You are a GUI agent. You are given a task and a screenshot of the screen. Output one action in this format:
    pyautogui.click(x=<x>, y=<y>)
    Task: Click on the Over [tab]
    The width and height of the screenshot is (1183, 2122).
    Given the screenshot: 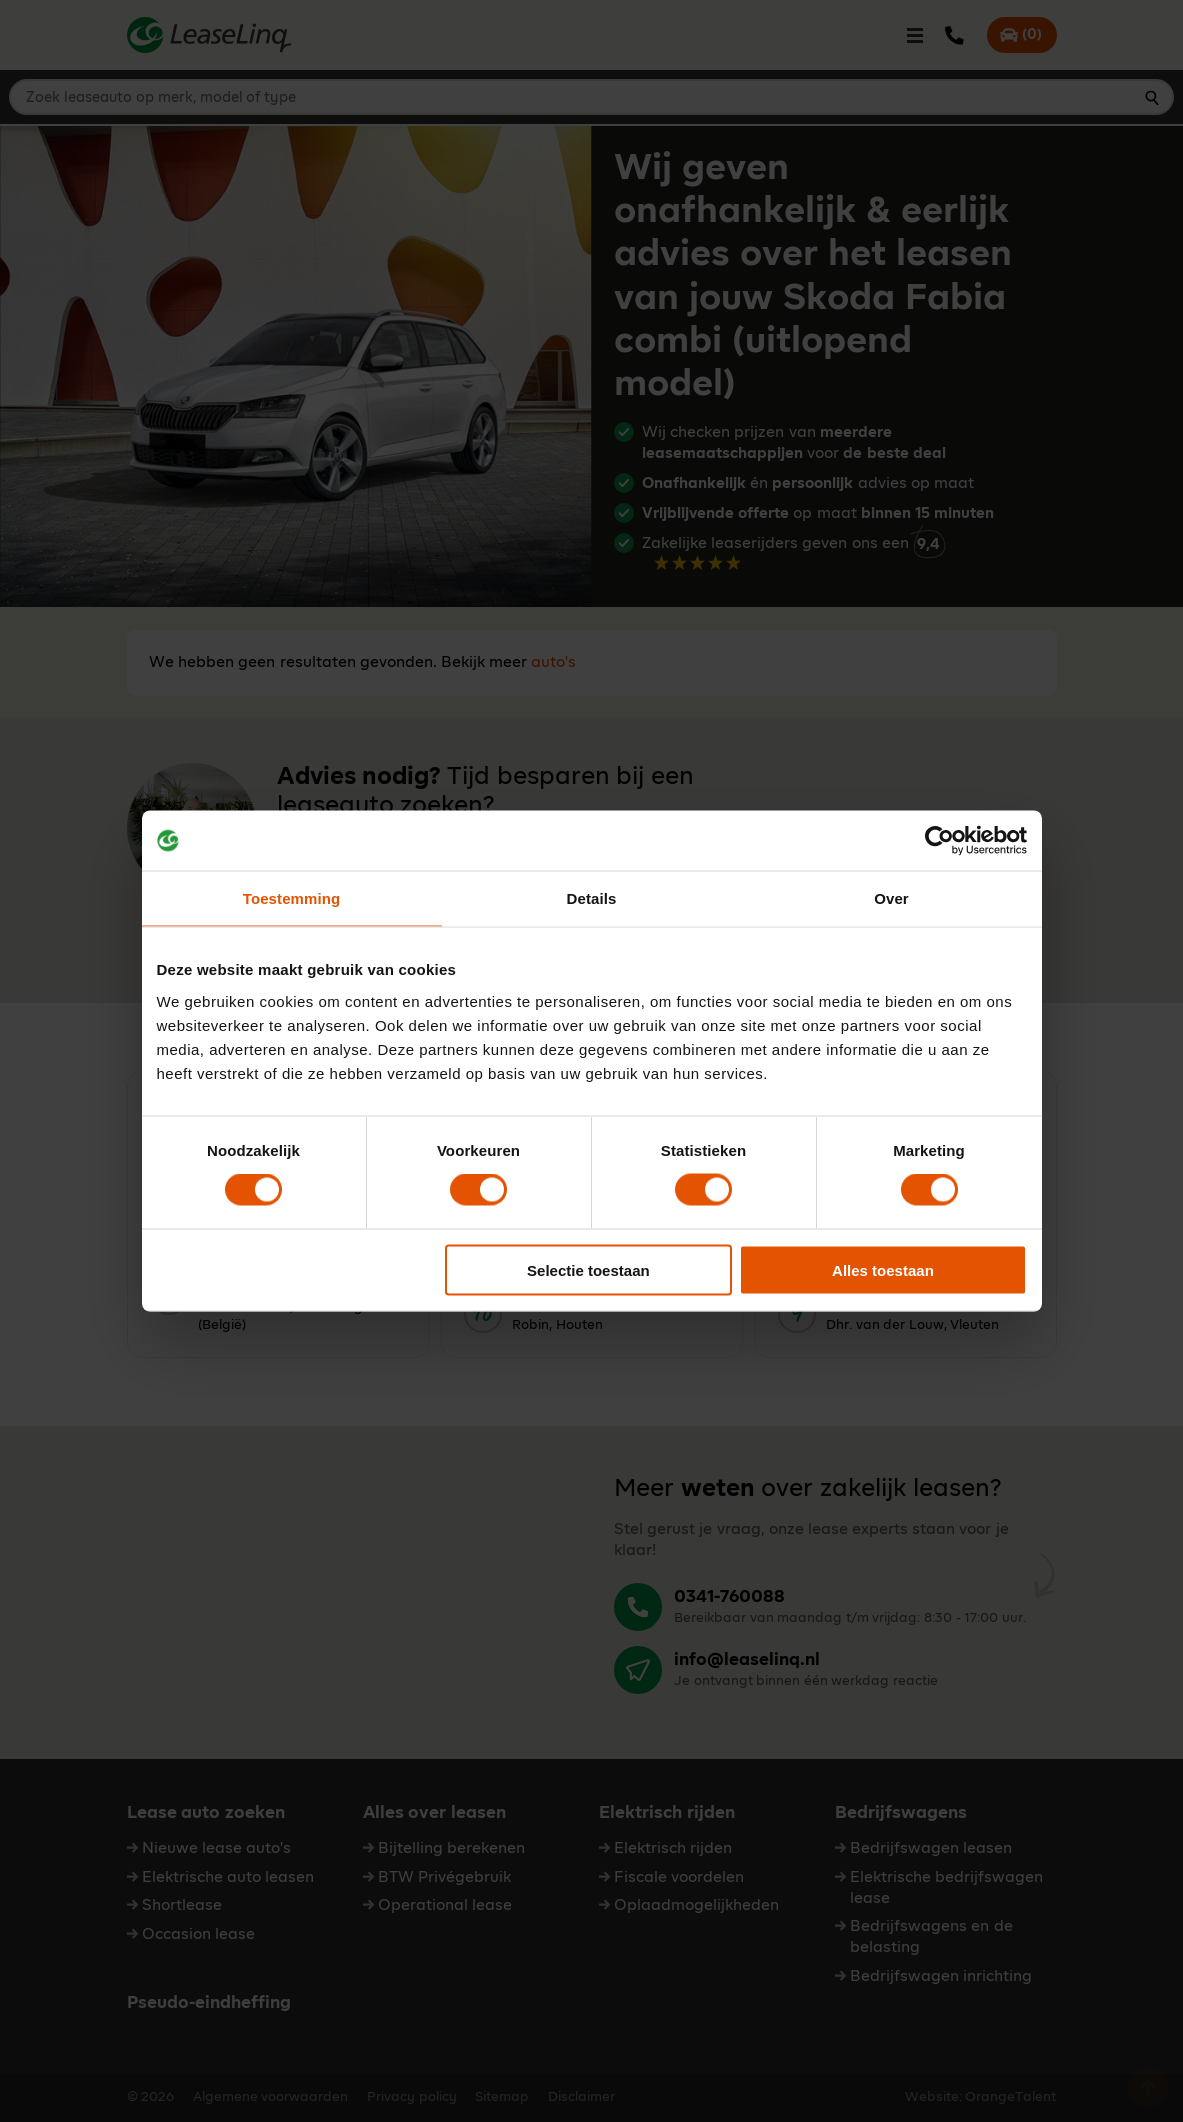 What is the action you would take?
    pyautogui.click(x=891, y=898)
    